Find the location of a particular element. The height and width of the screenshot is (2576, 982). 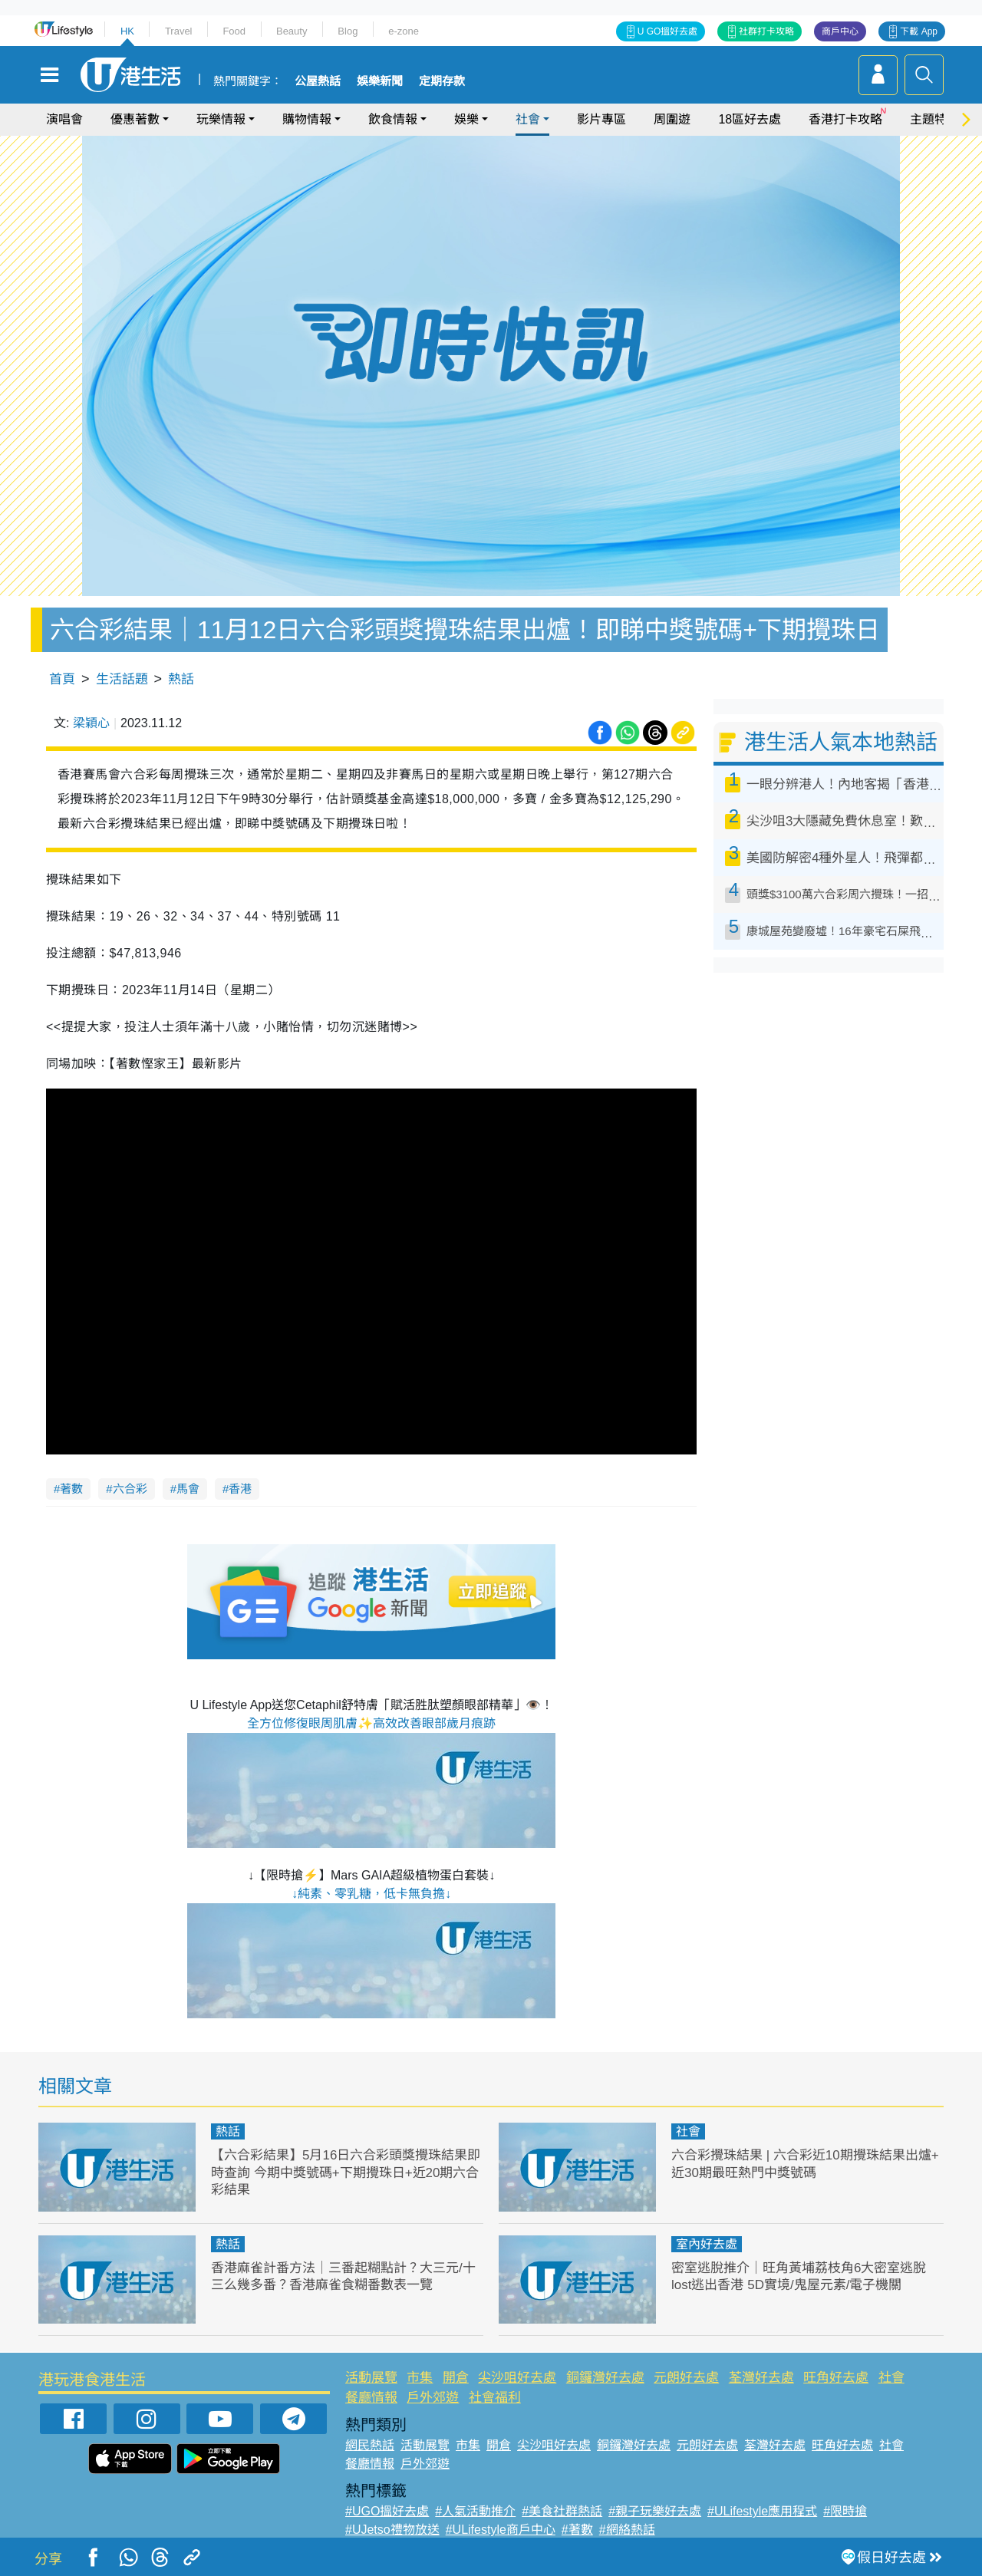

U GO搵好去處 is located at coordinates (668, 31).